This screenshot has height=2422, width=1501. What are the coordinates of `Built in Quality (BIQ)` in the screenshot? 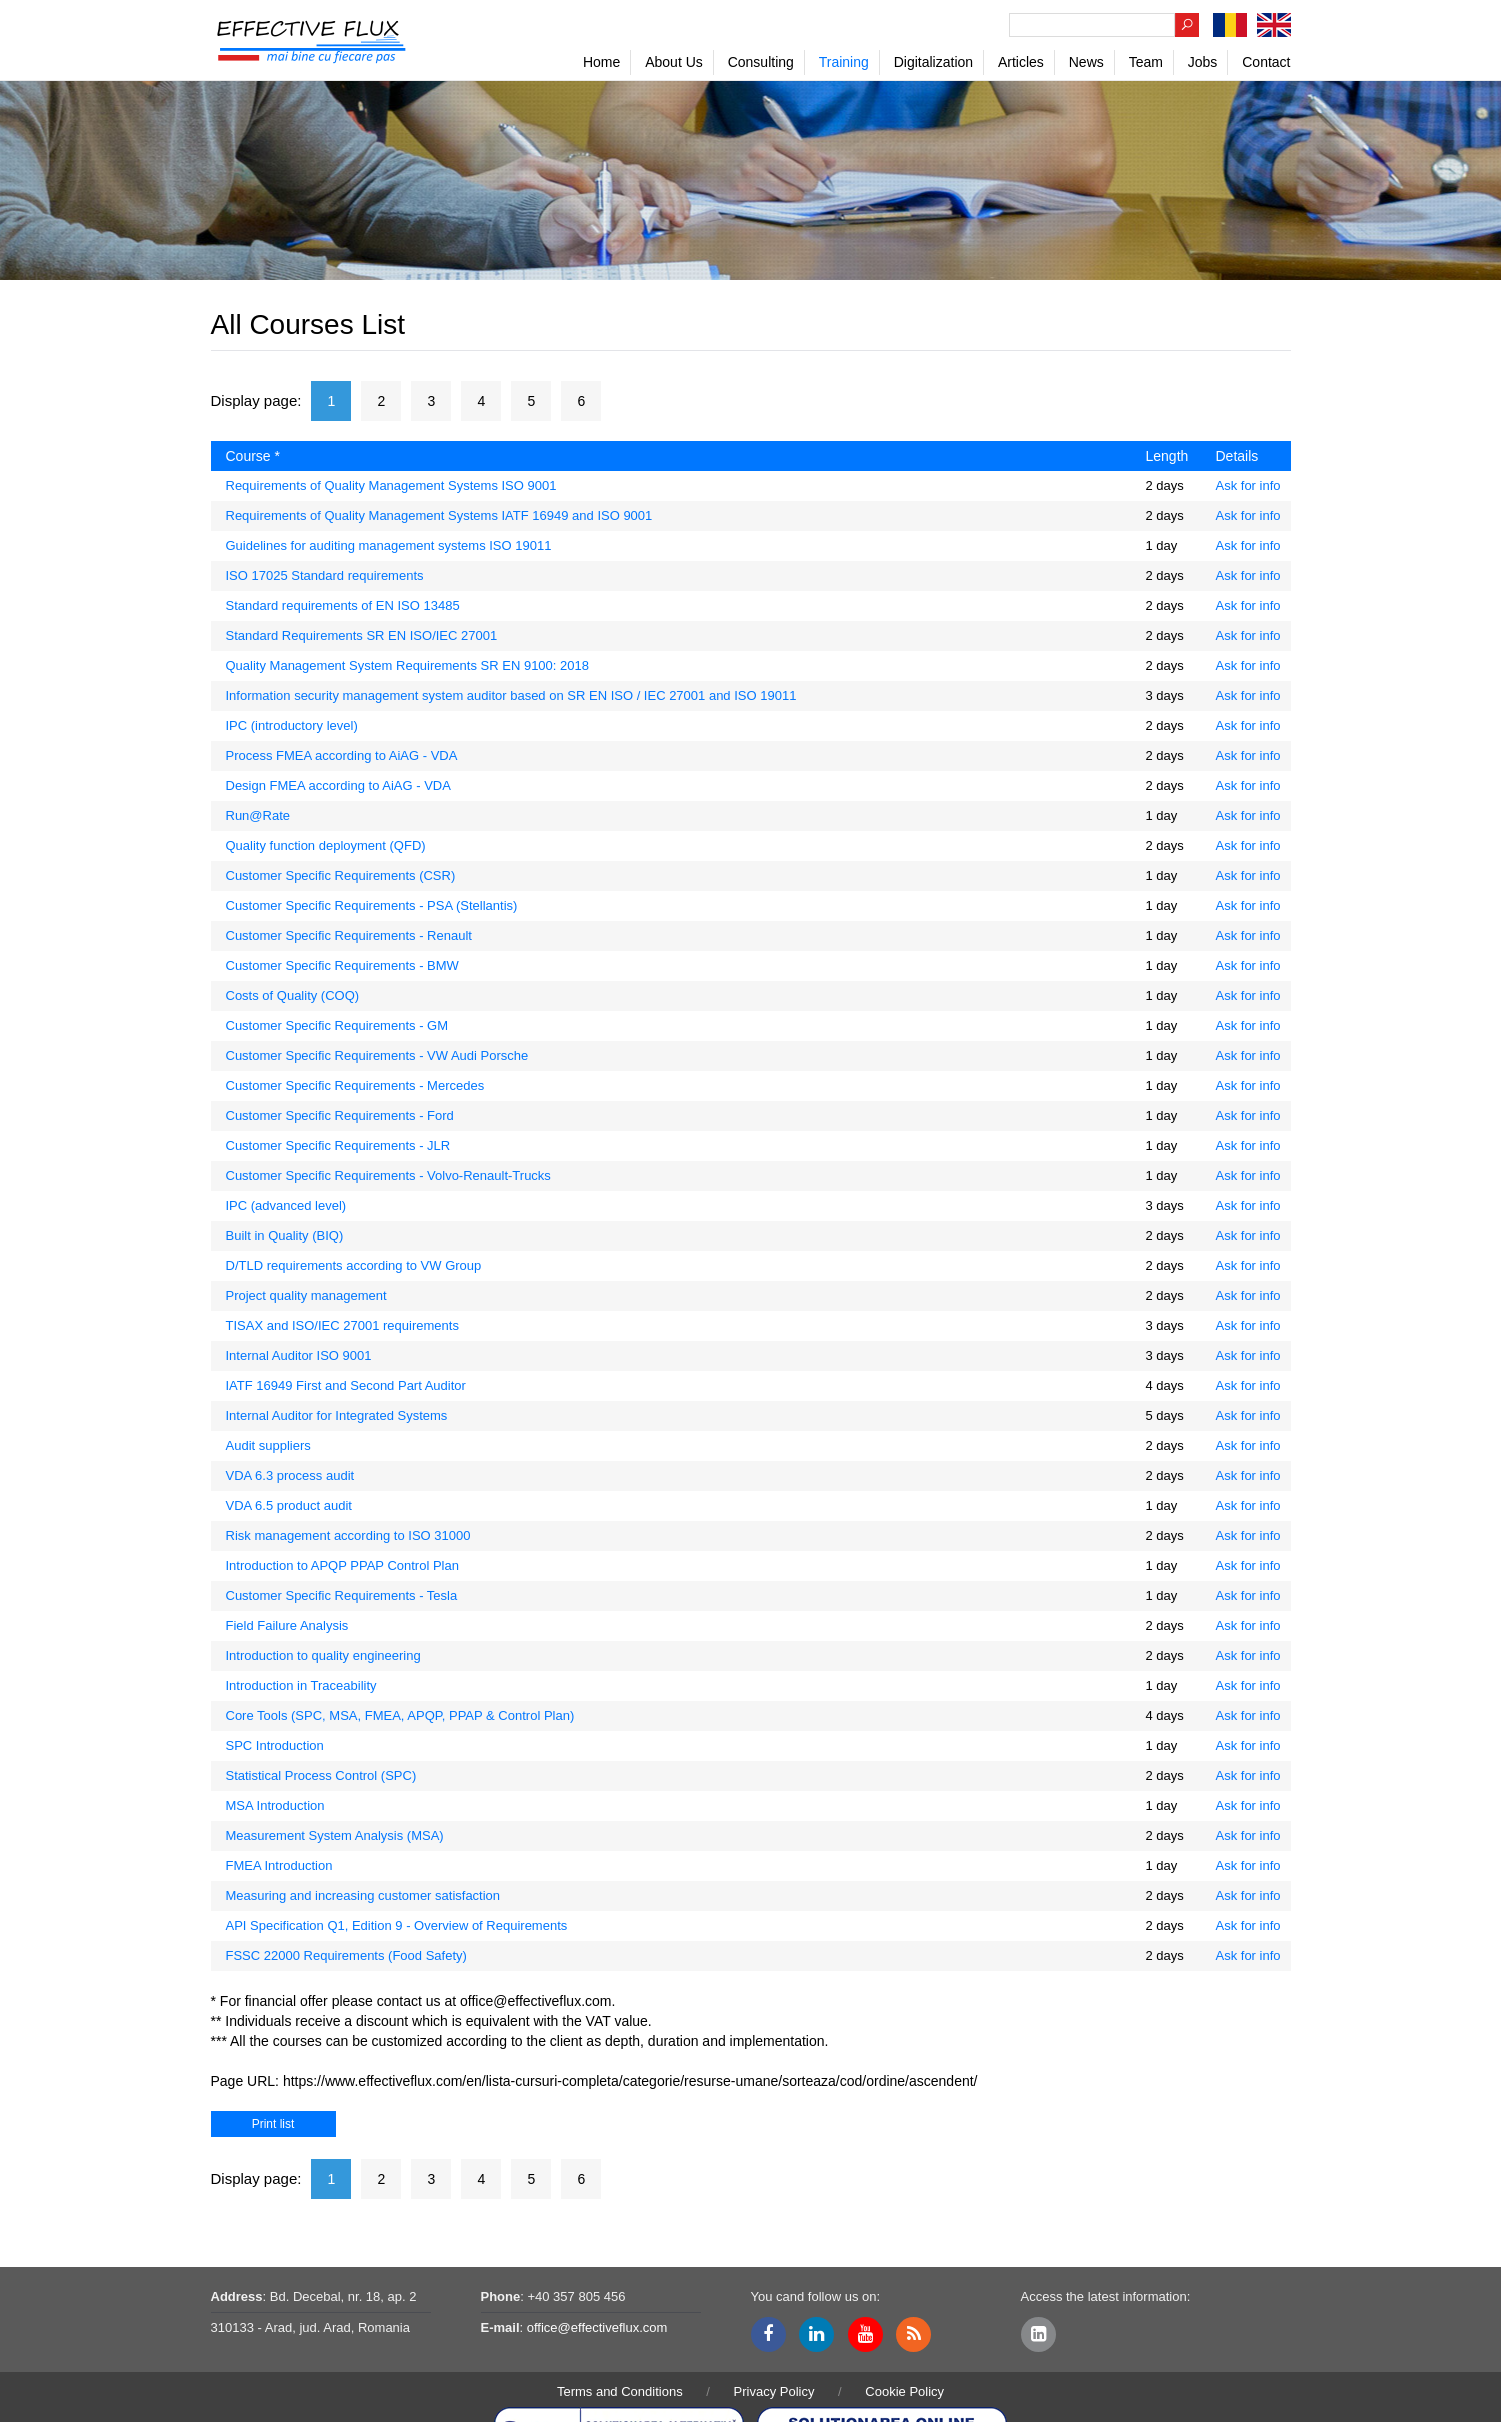 It's located at (285, 1235).